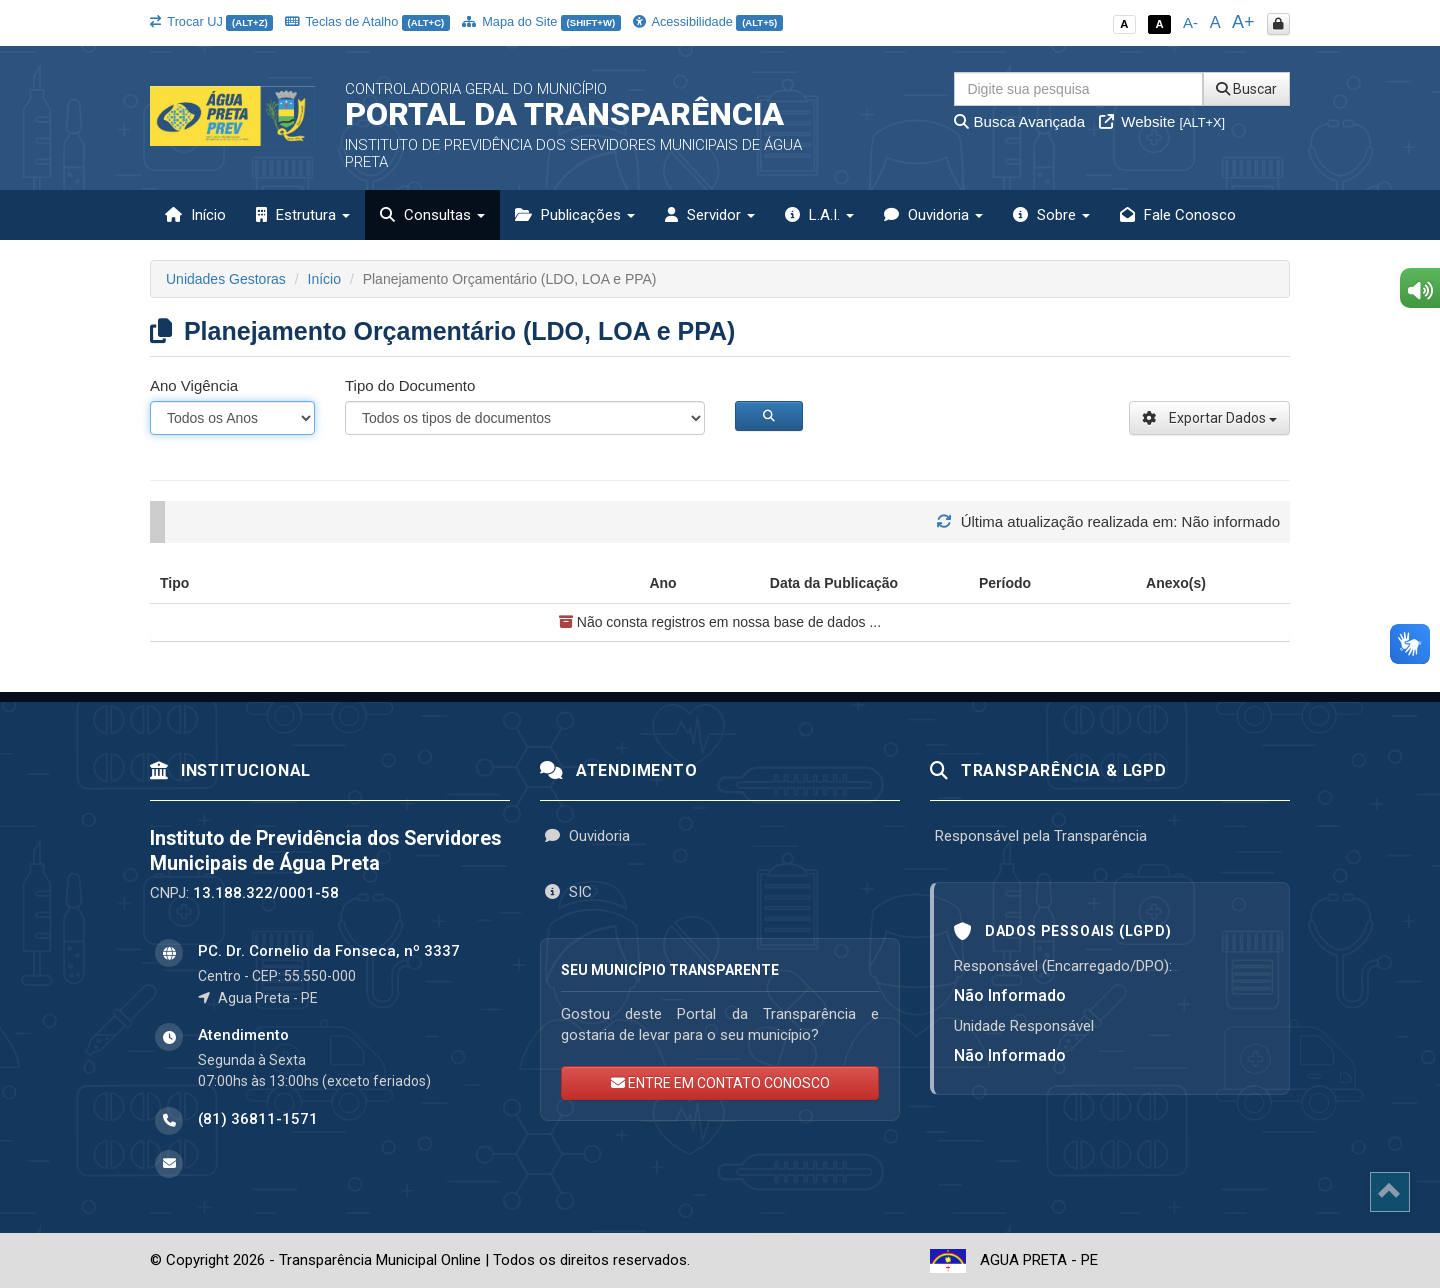  What do you see at coordinates (708, 21) in the screenshot?
I see `Acessibilidade` at bounding box center [708, 21].